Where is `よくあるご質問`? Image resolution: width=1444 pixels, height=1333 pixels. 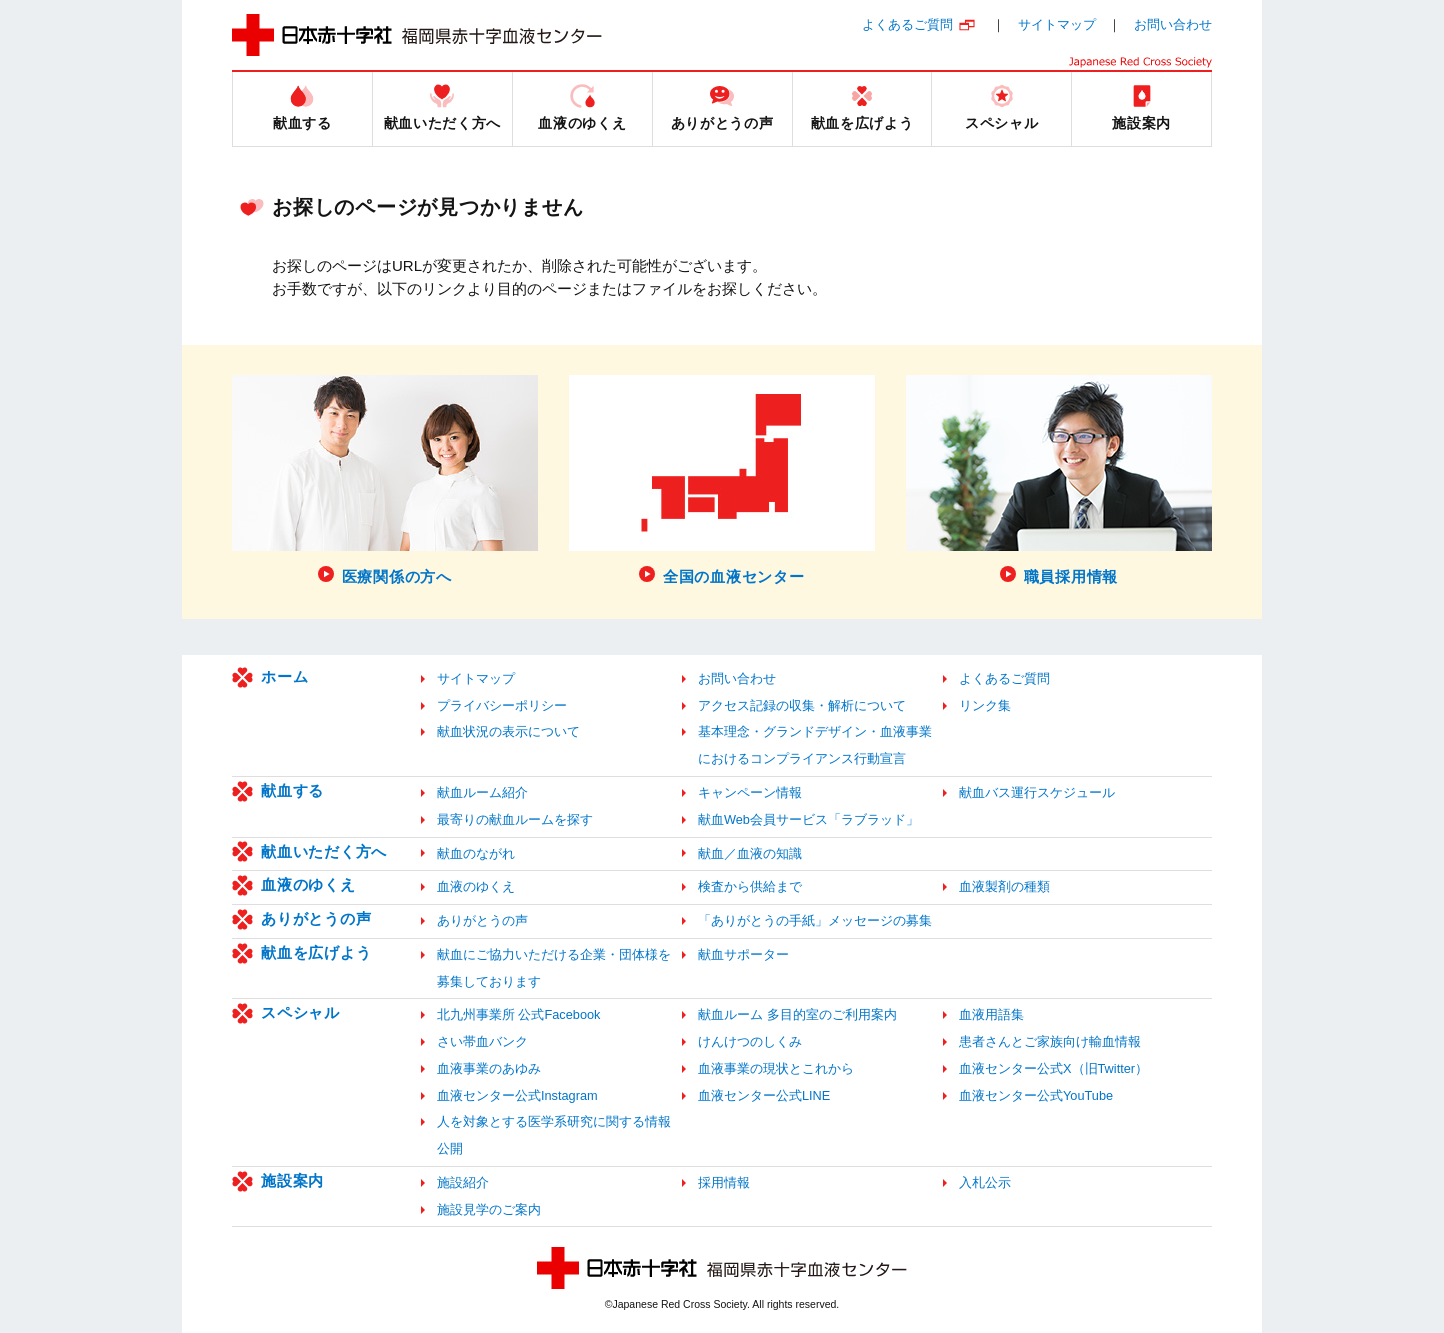
よくあるご質問 is located at coordinates (907, 24).